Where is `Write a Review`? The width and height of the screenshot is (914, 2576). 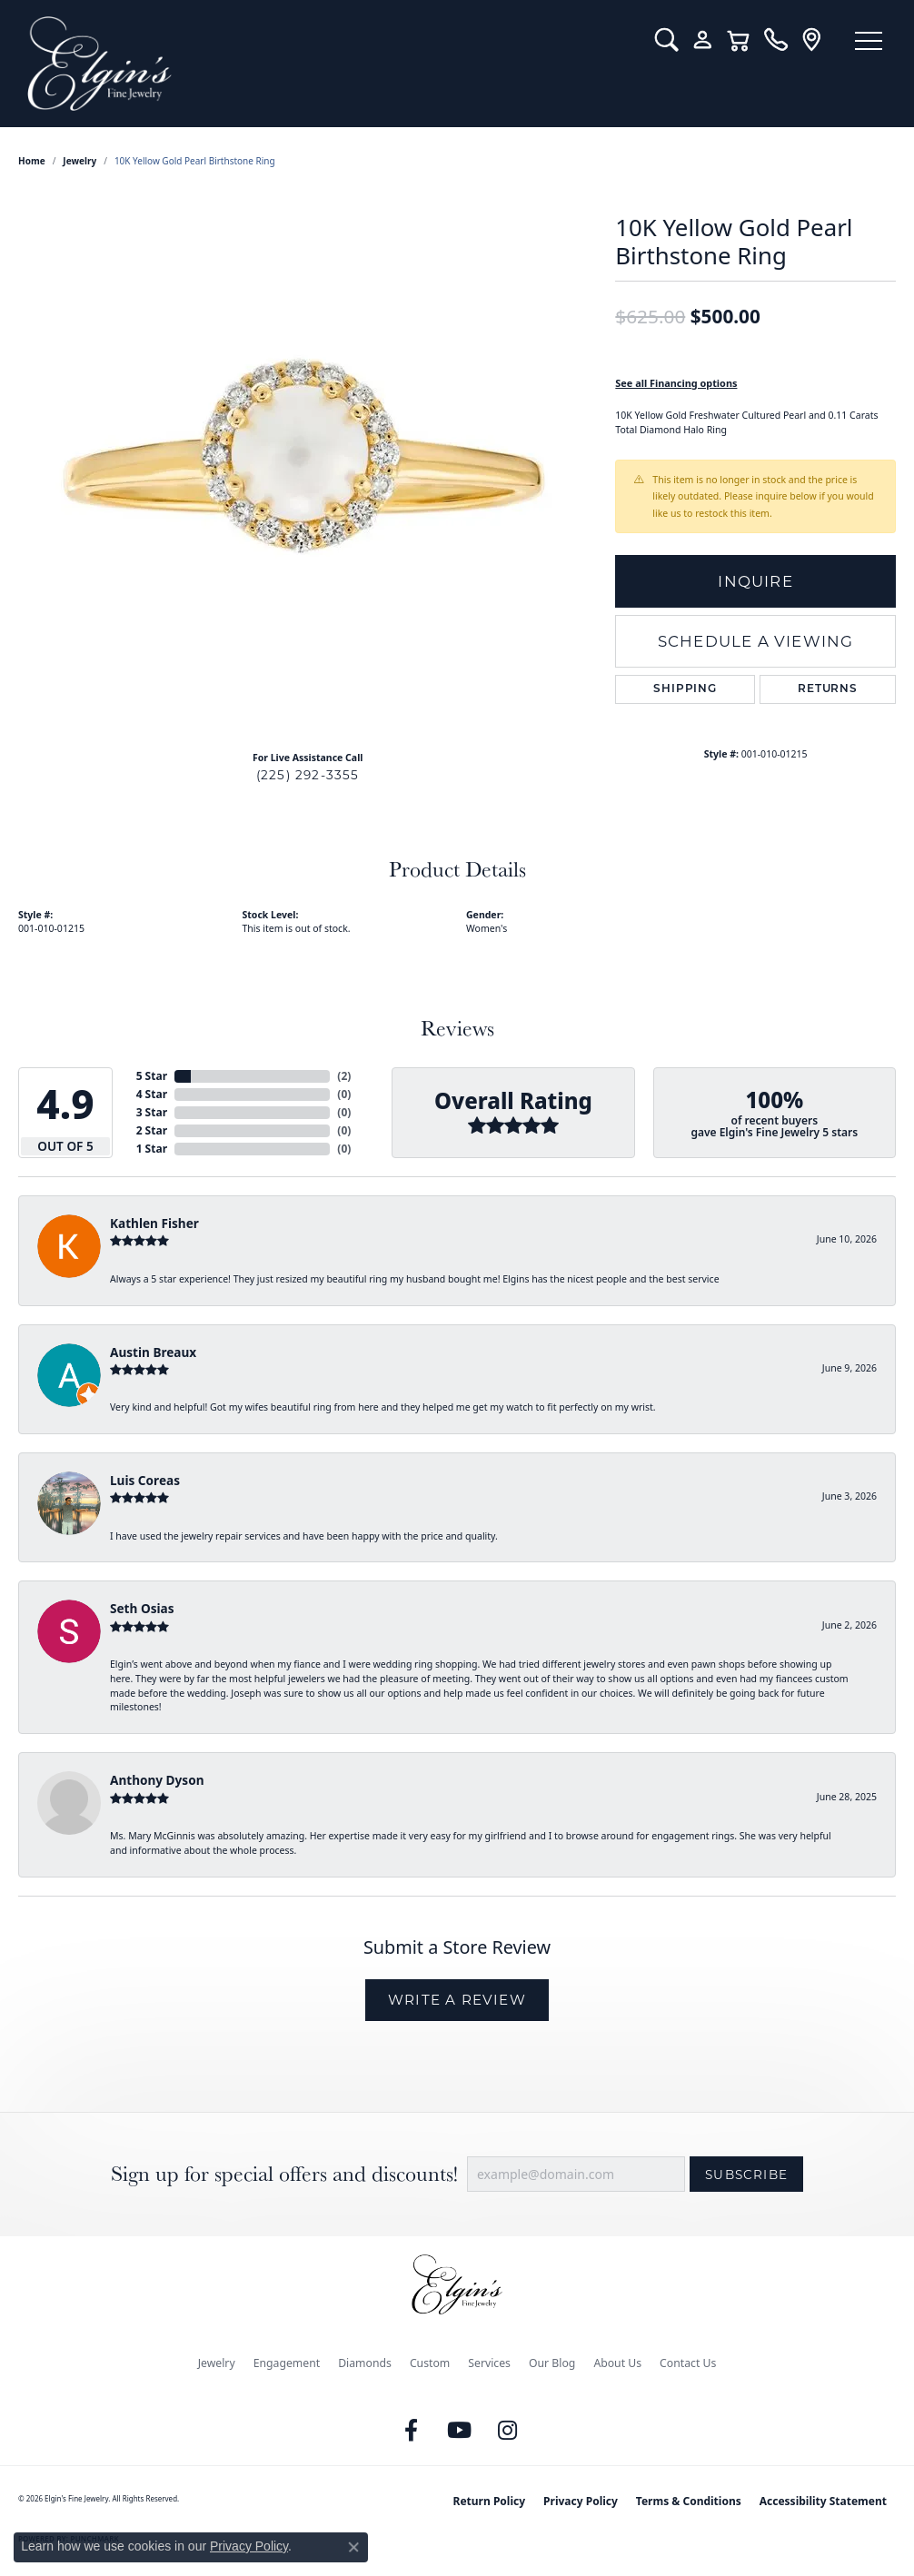 Write a Review is located at coordinates (457, 1999).